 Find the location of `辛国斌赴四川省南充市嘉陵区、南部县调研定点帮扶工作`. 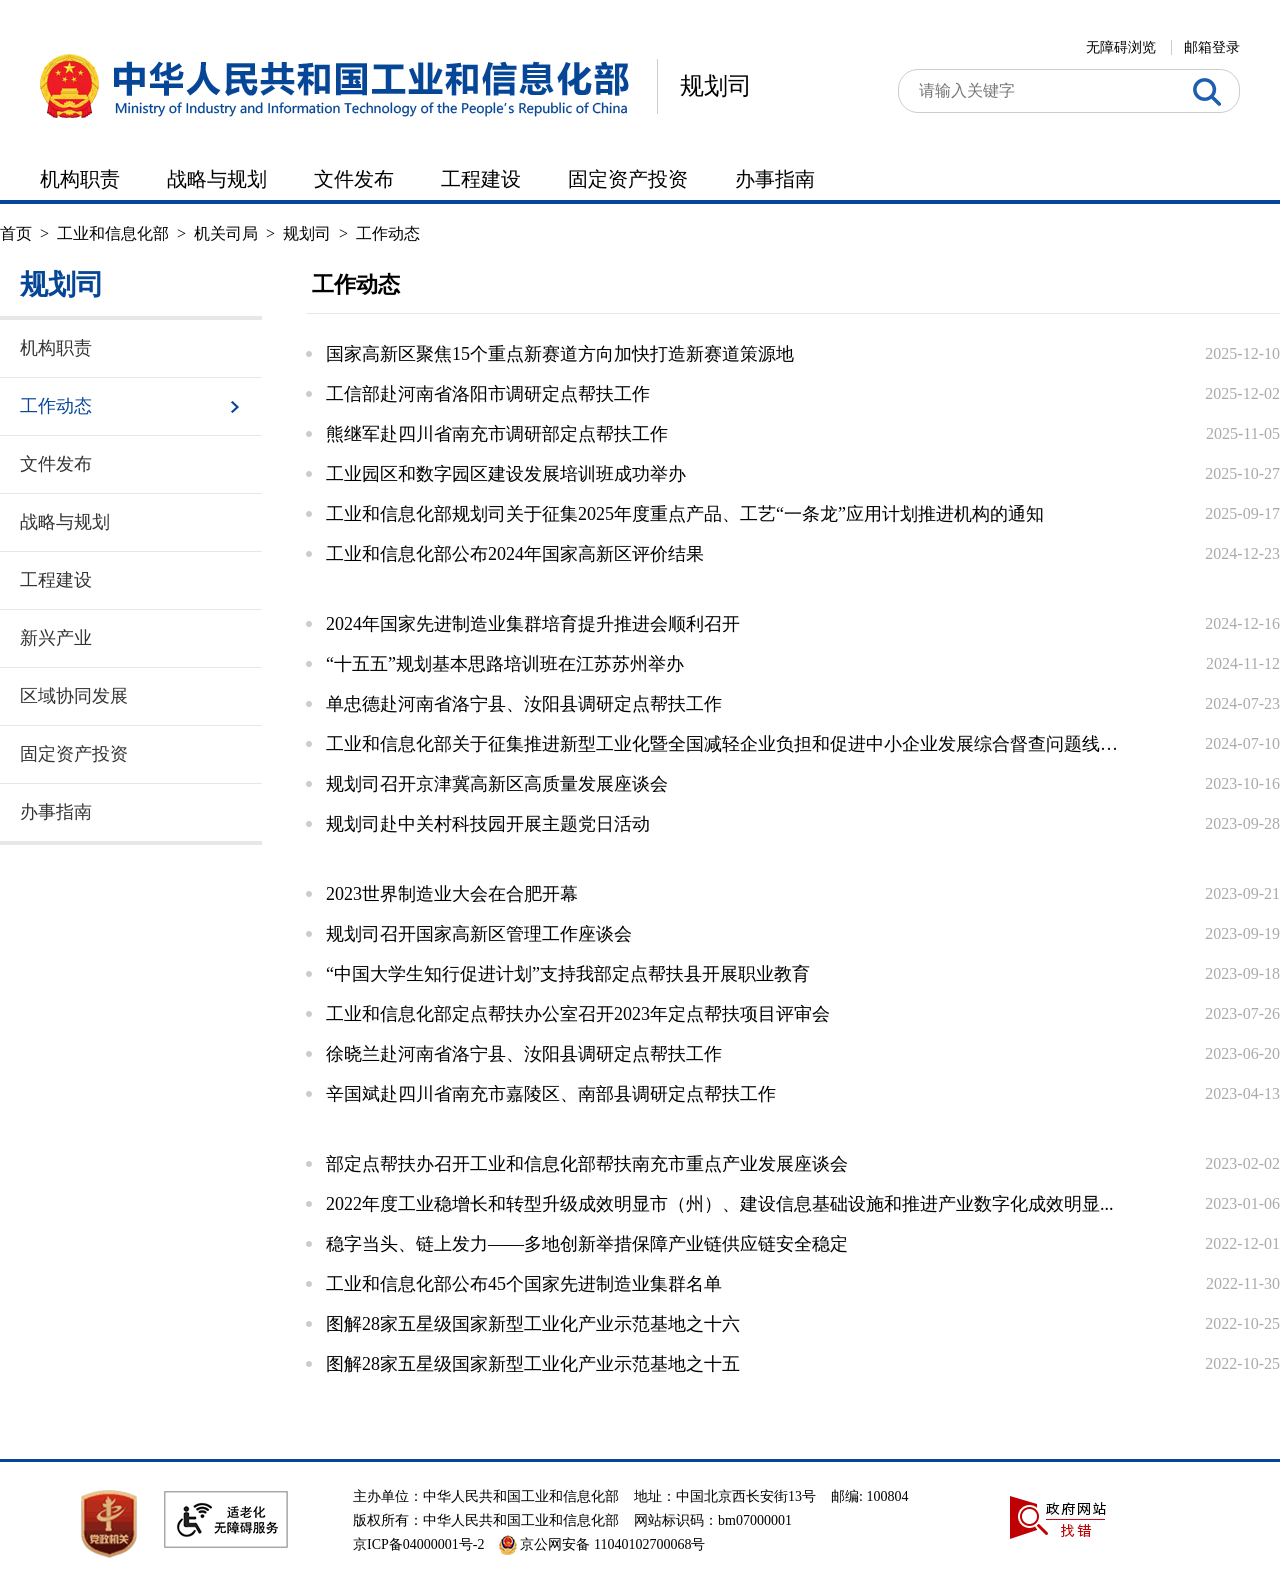

辛国斌赴四川省南充市嘉陵区、南部县调研定点帮扶工作 is located at coordinates (551, 1094).